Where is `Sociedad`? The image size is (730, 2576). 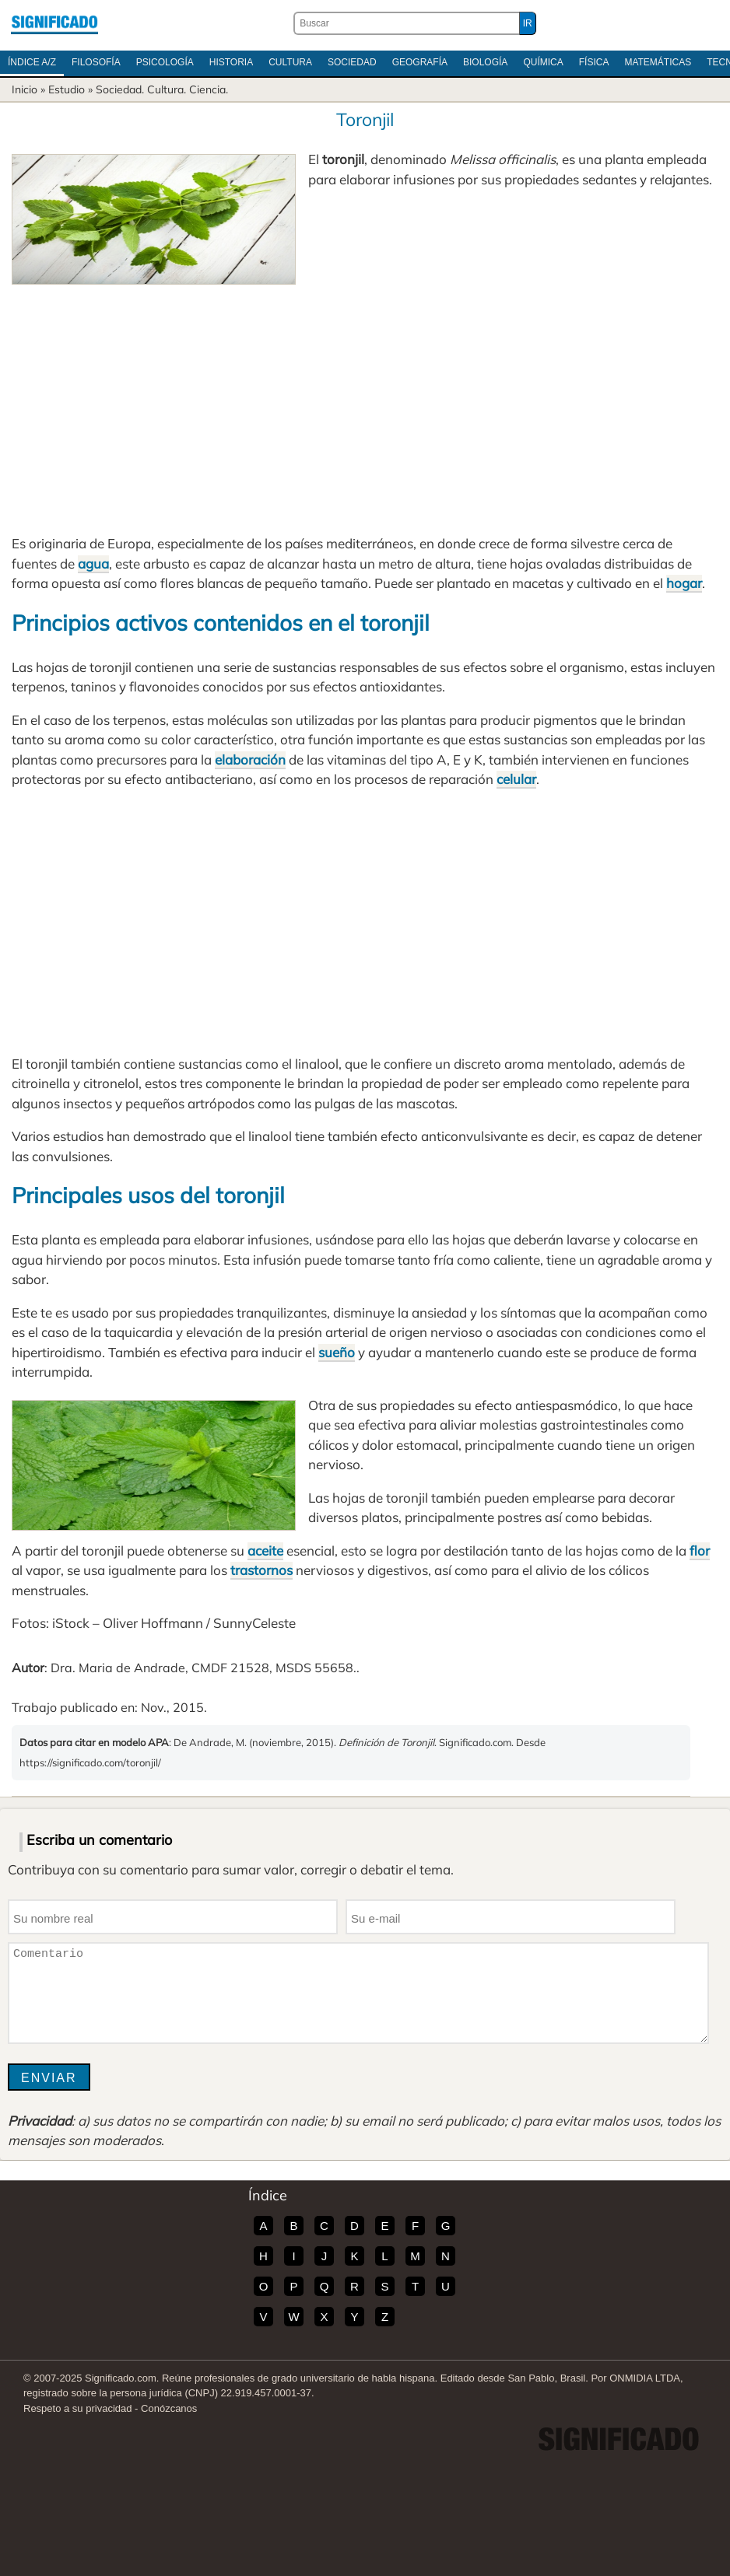 Sociedad is located at coordinates (352, 62).